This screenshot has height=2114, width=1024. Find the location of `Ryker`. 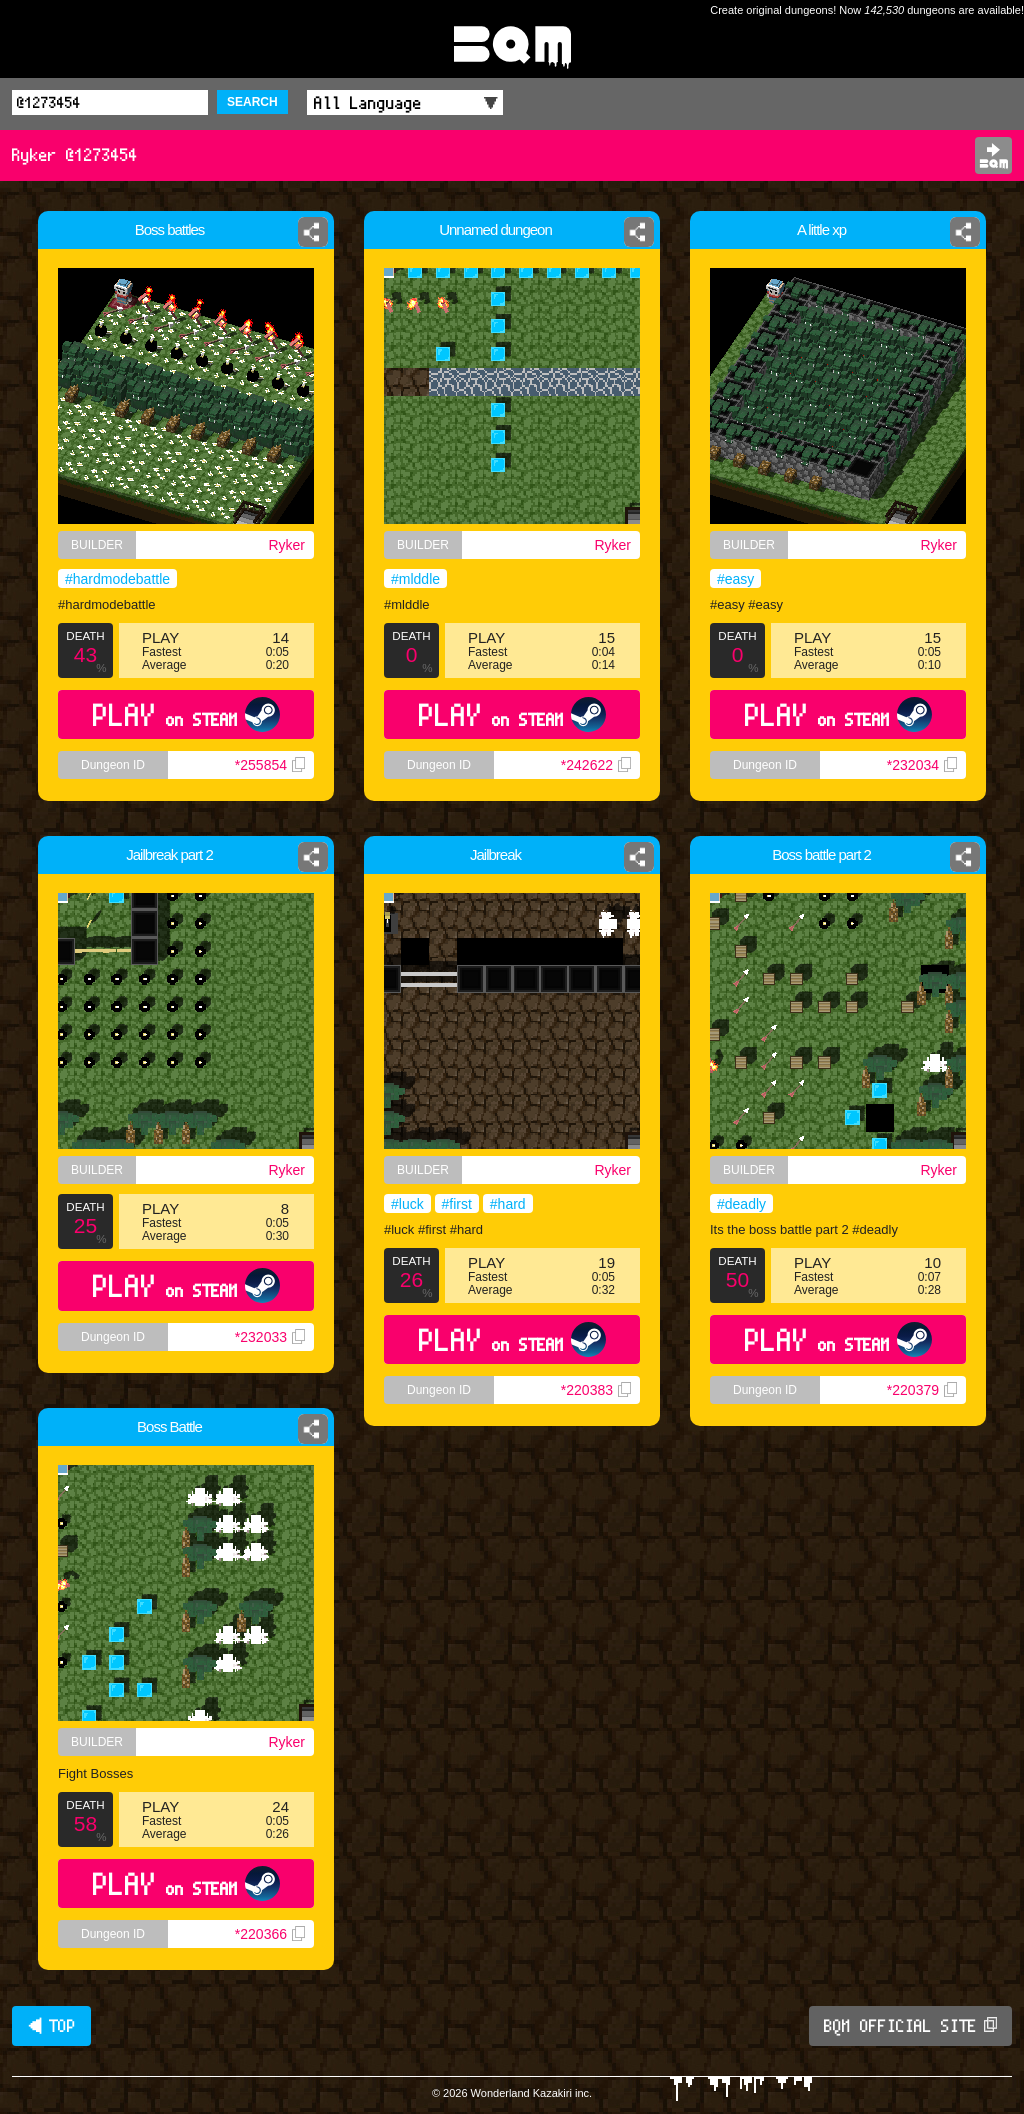

Ryker is located at coordinates (286, 545).